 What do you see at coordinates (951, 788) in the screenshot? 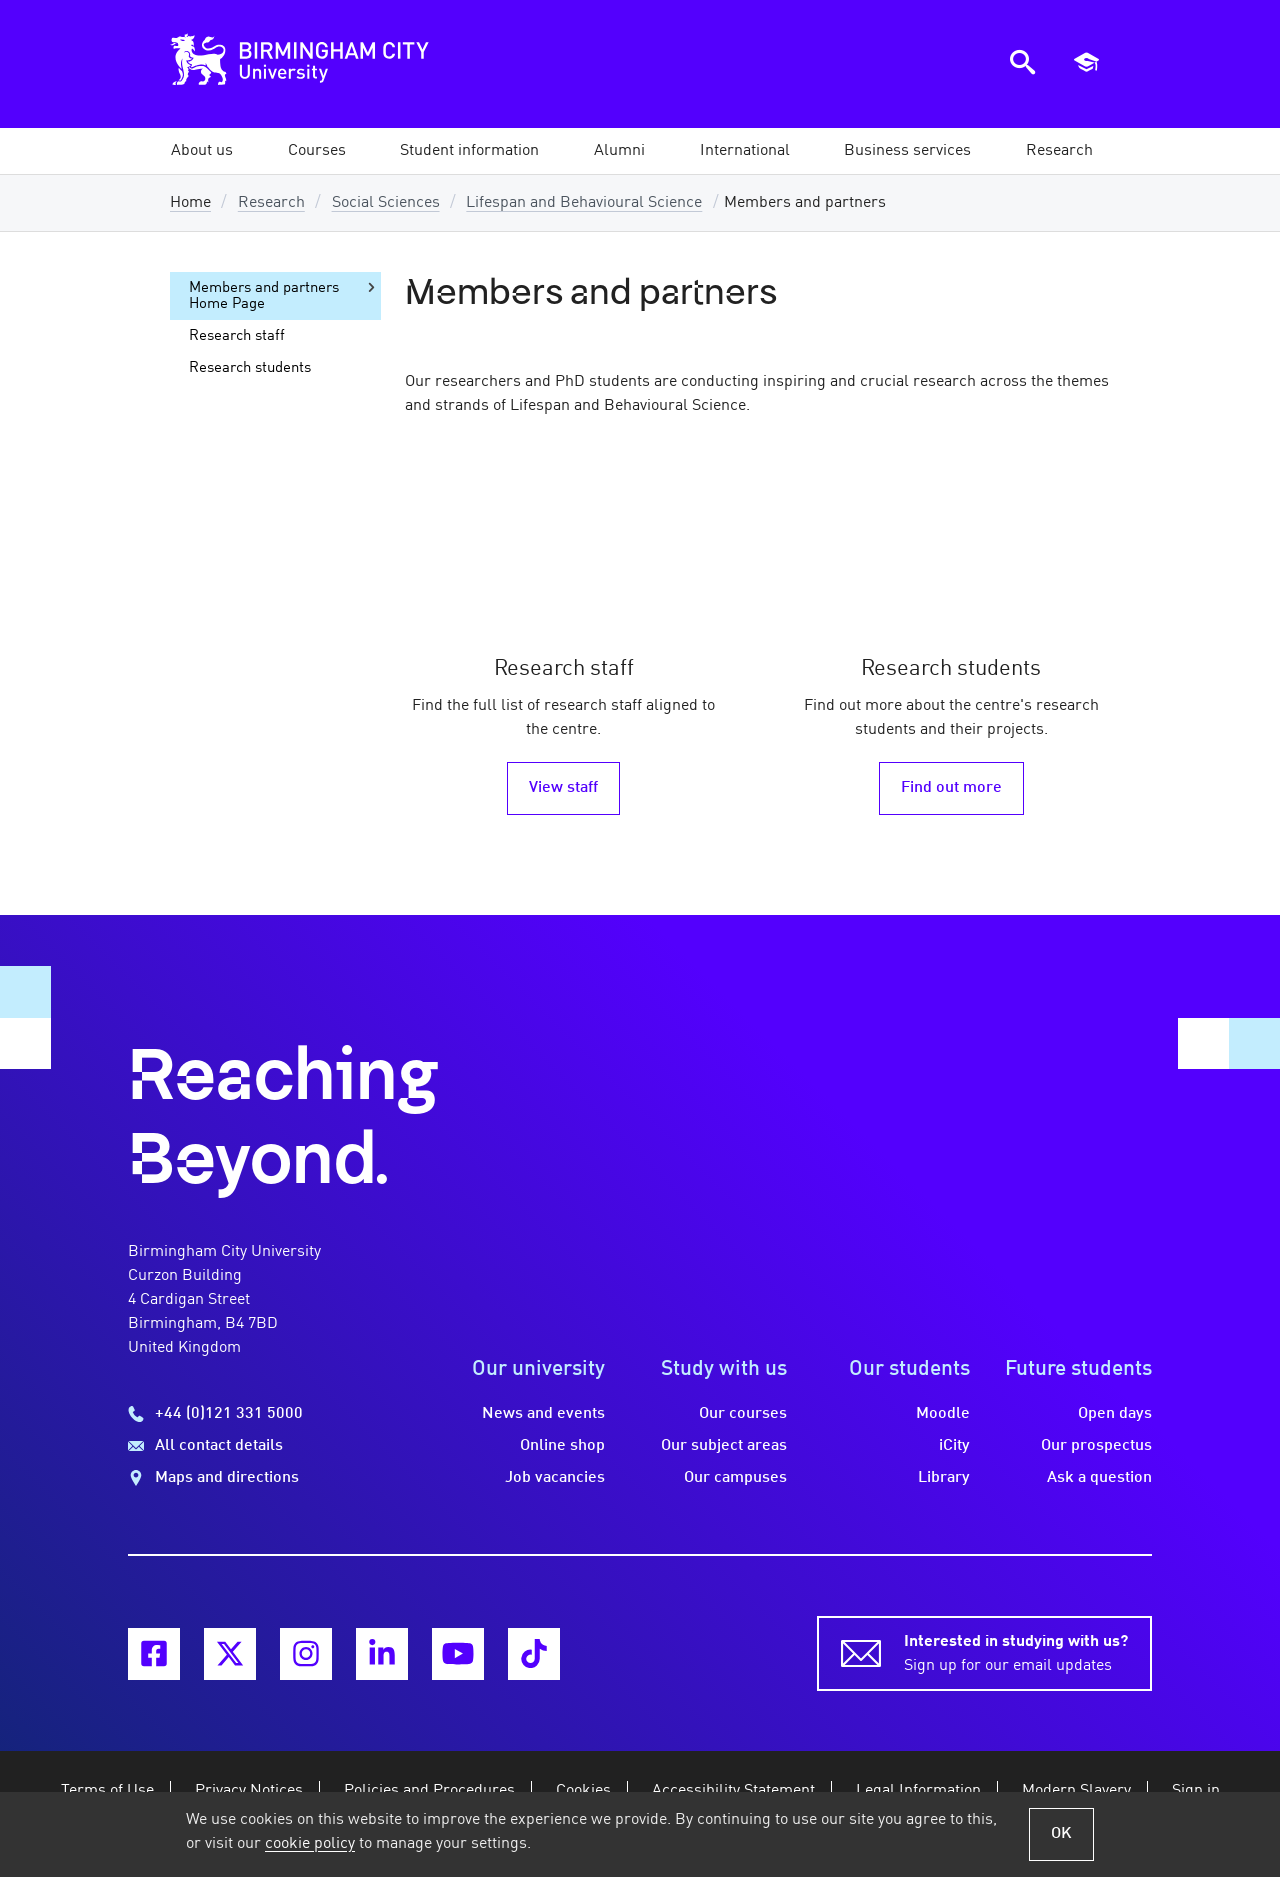
I see `Find out more` at bounding box center [951, 788].